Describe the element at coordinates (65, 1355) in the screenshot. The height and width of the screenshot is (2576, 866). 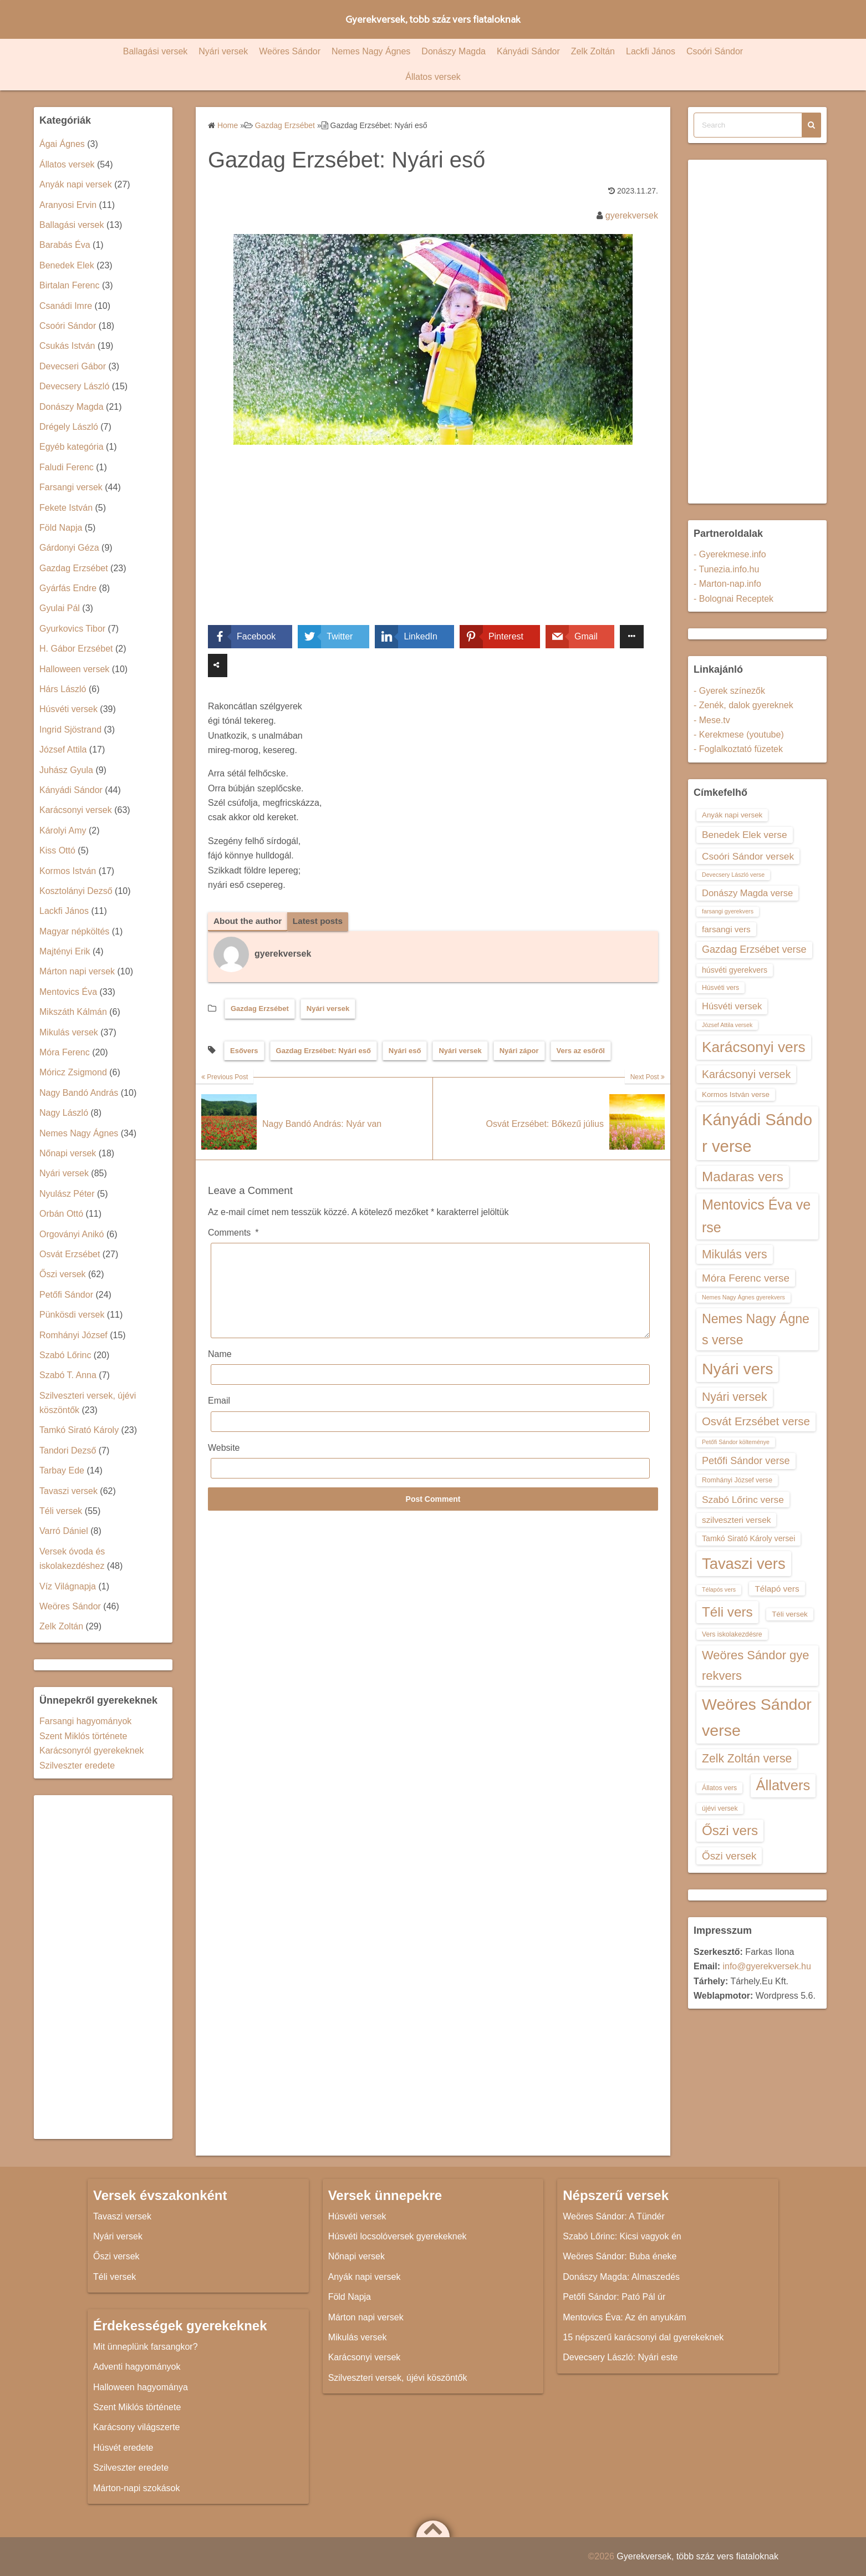
I see `Szabó Lőrinc` at that location.